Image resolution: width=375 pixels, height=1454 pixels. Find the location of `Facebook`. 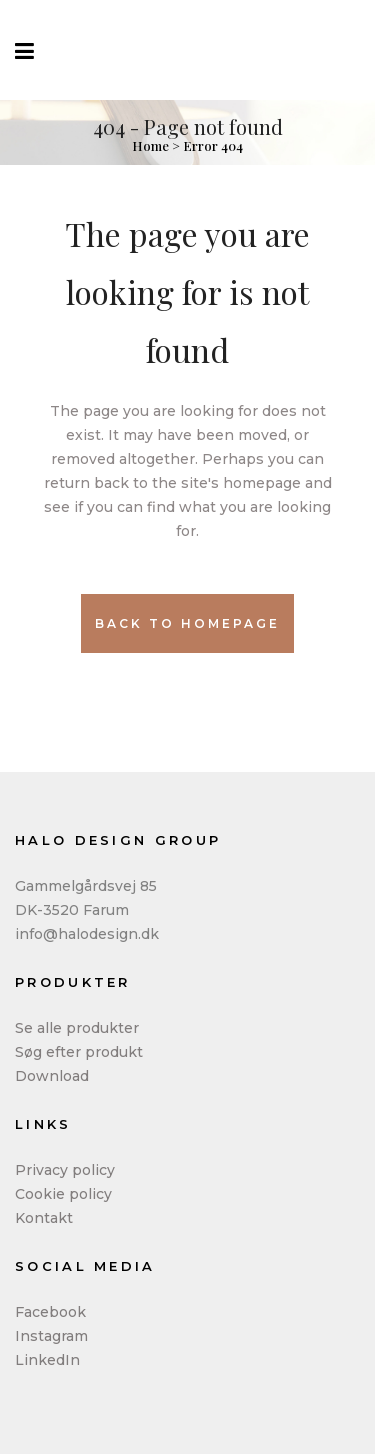

Facebook is located at coordinates (50, 1312).